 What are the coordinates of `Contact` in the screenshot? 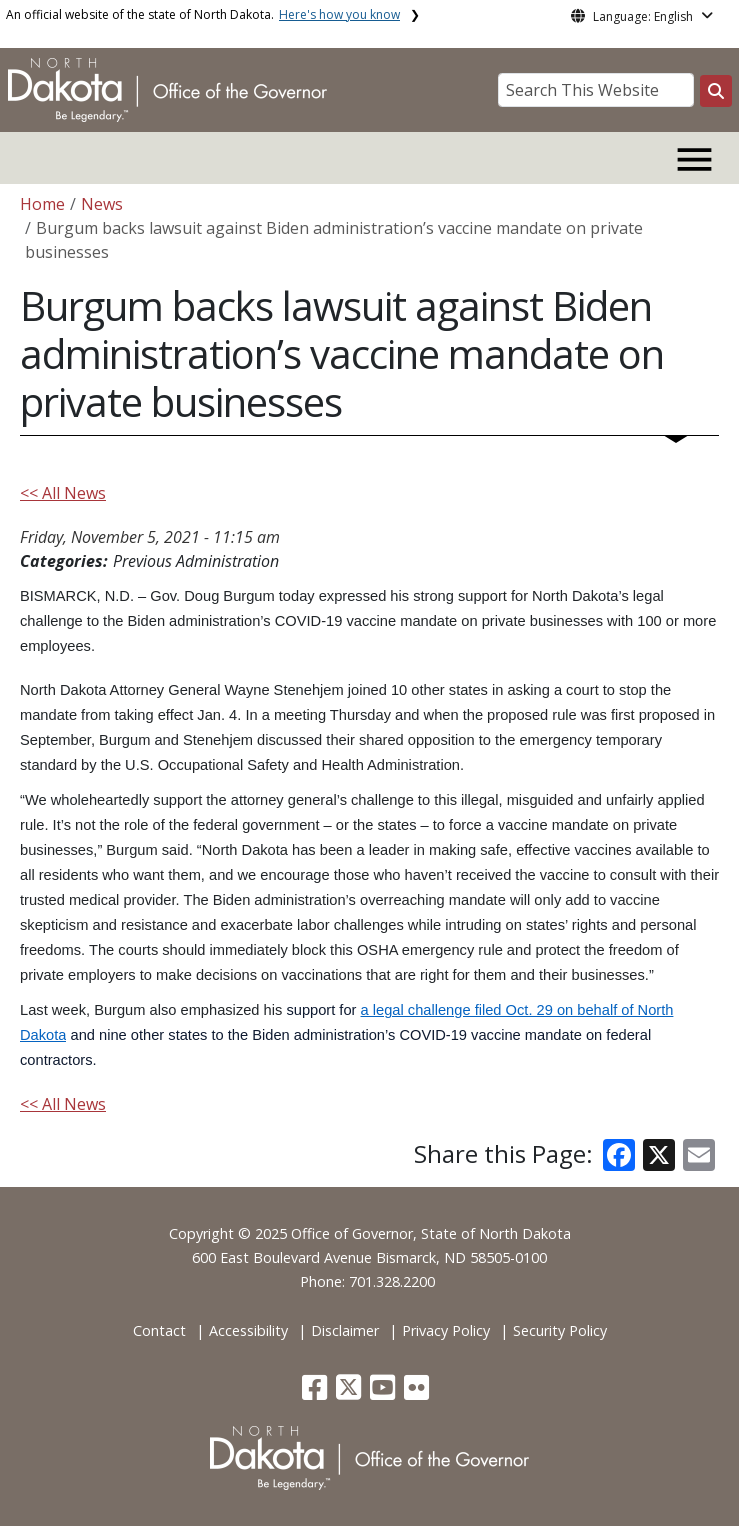 It's located at (159, 1330).